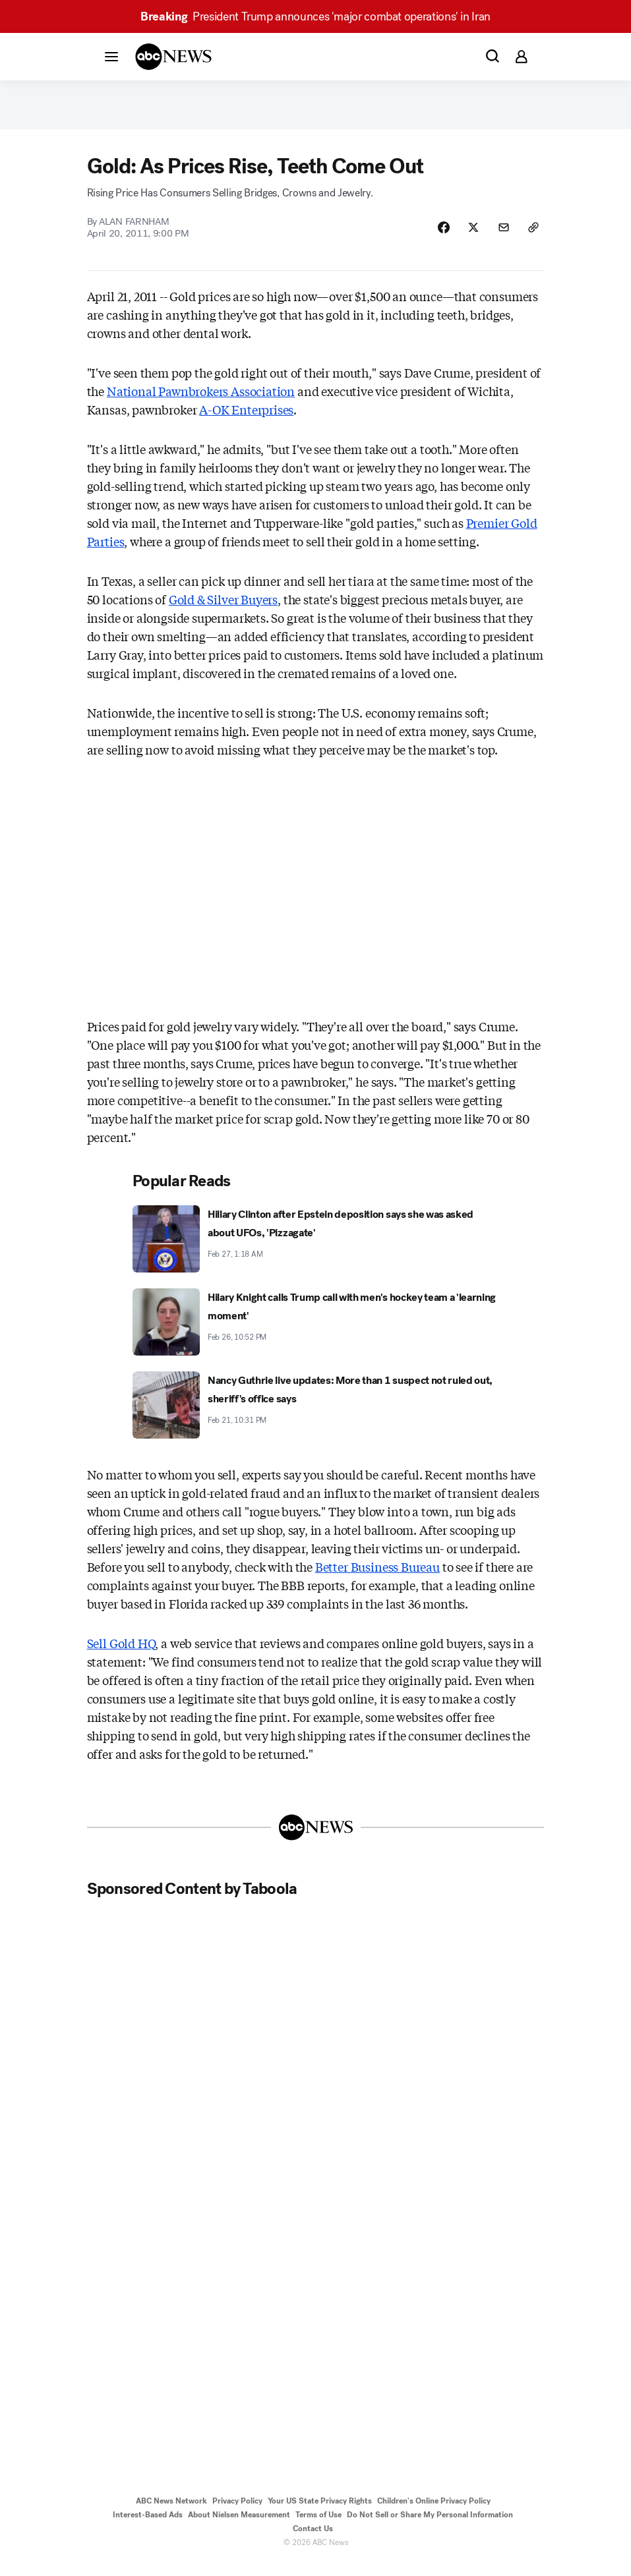  What do you see at coordinates (320, 2514) in the screenshot?
I see `Your US State Privacy Rights` at bounding box center [320, 2514].